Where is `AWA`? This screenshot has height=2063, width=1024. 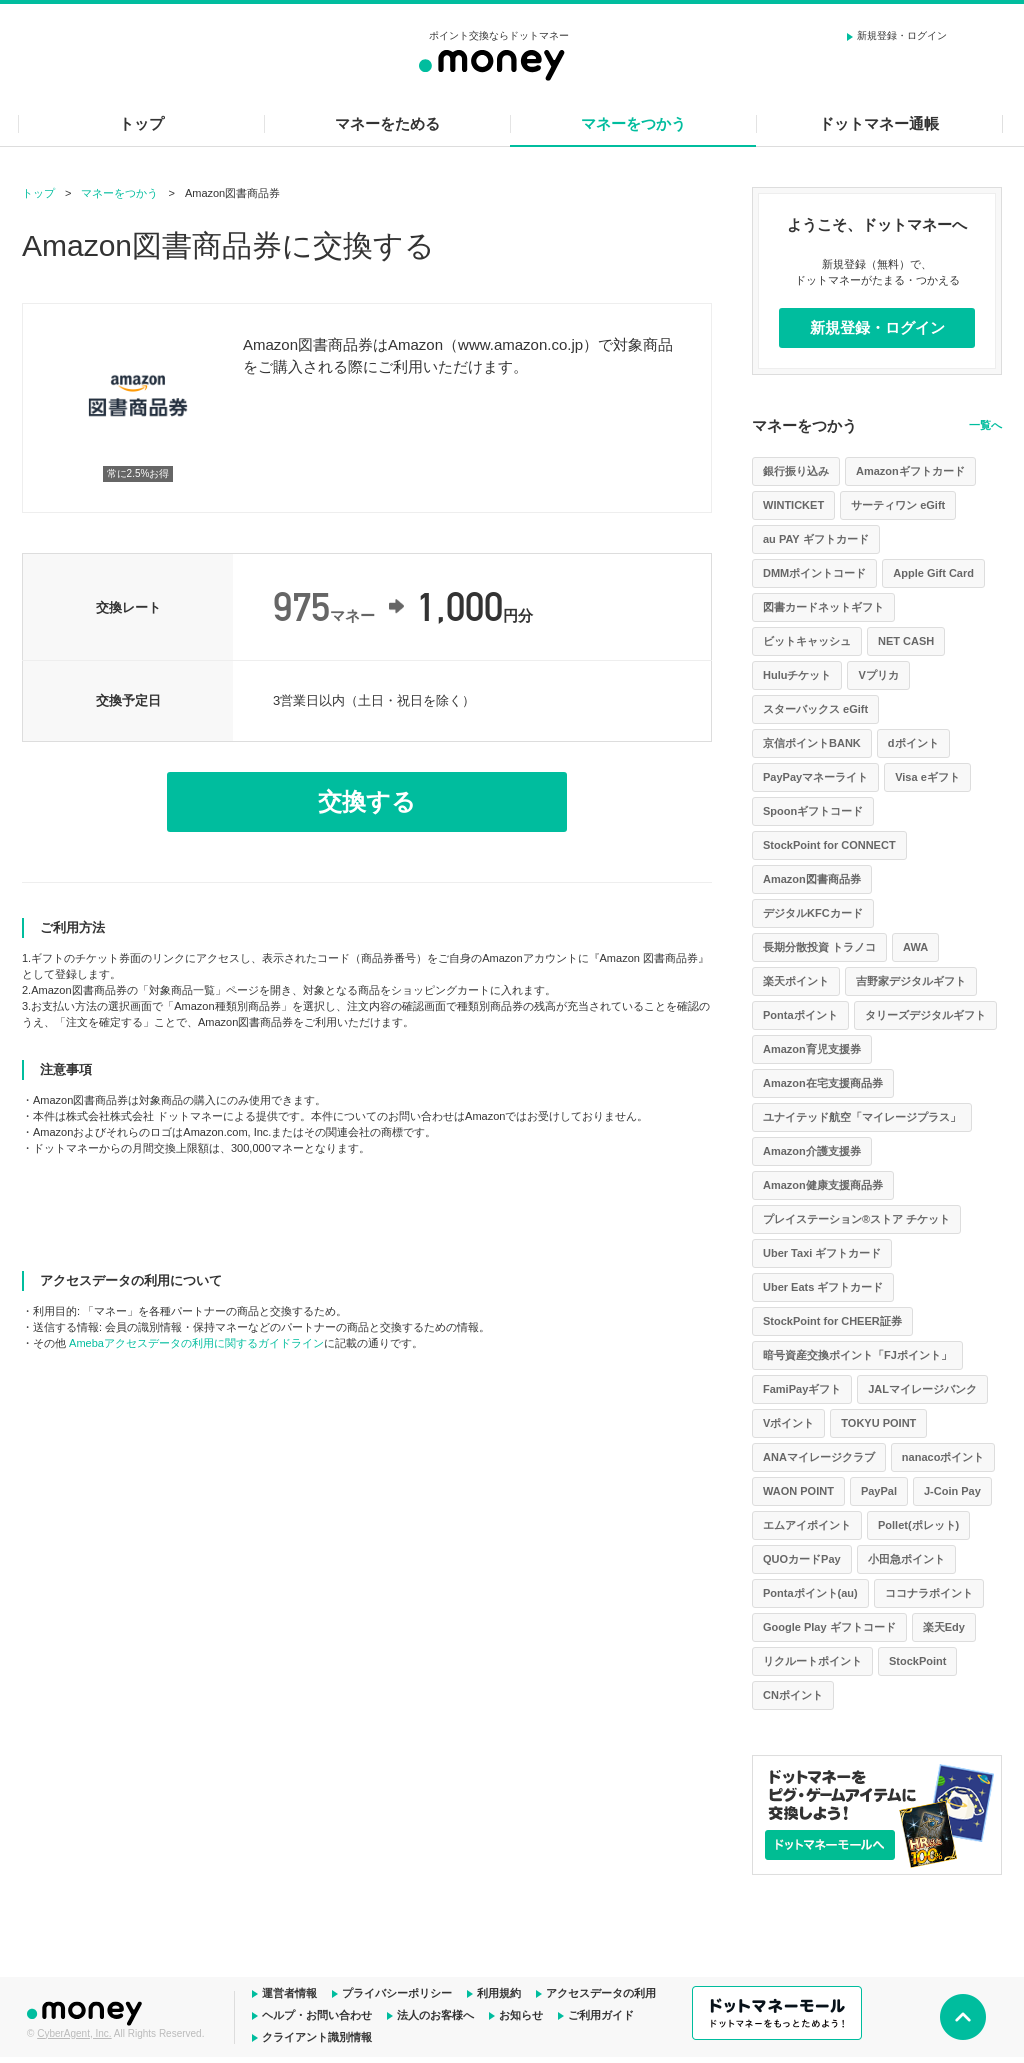
AWA is located at coordinates (915, 947).